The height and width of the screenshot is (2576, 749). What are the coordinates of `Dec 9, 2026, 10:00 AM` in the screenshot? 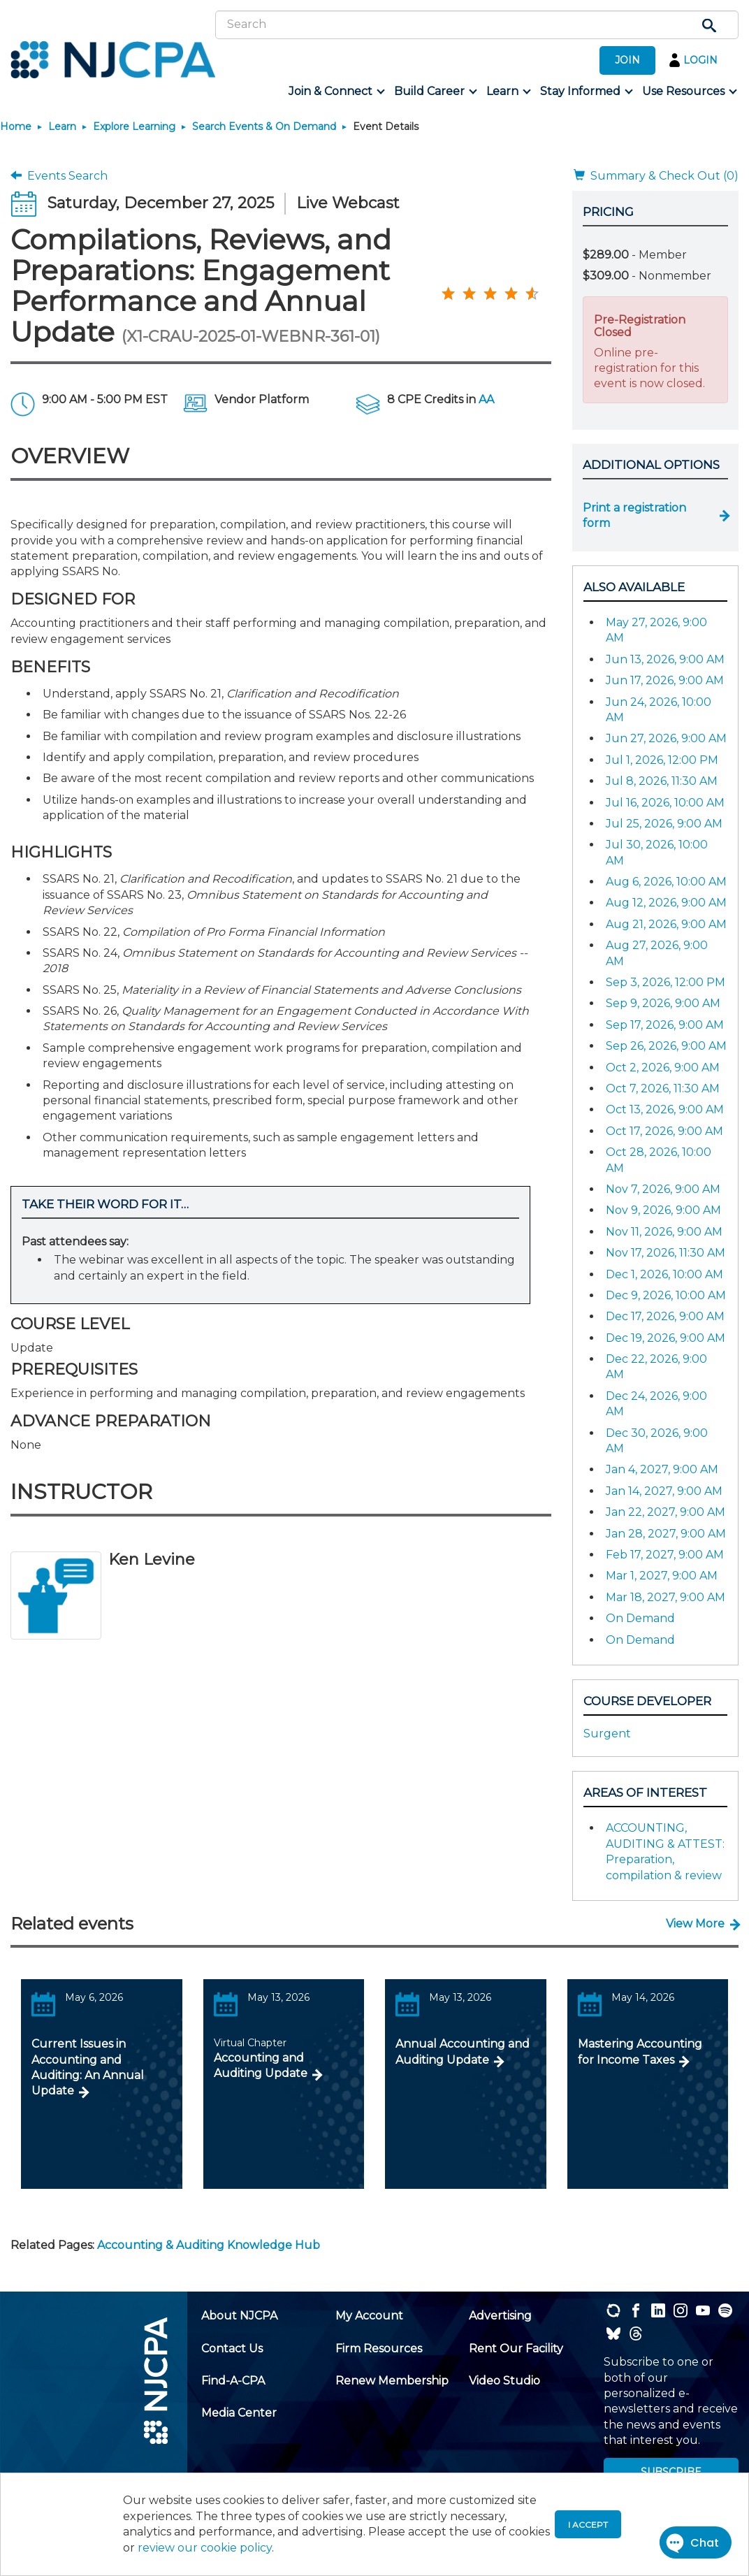 It's located at (666, 1295).